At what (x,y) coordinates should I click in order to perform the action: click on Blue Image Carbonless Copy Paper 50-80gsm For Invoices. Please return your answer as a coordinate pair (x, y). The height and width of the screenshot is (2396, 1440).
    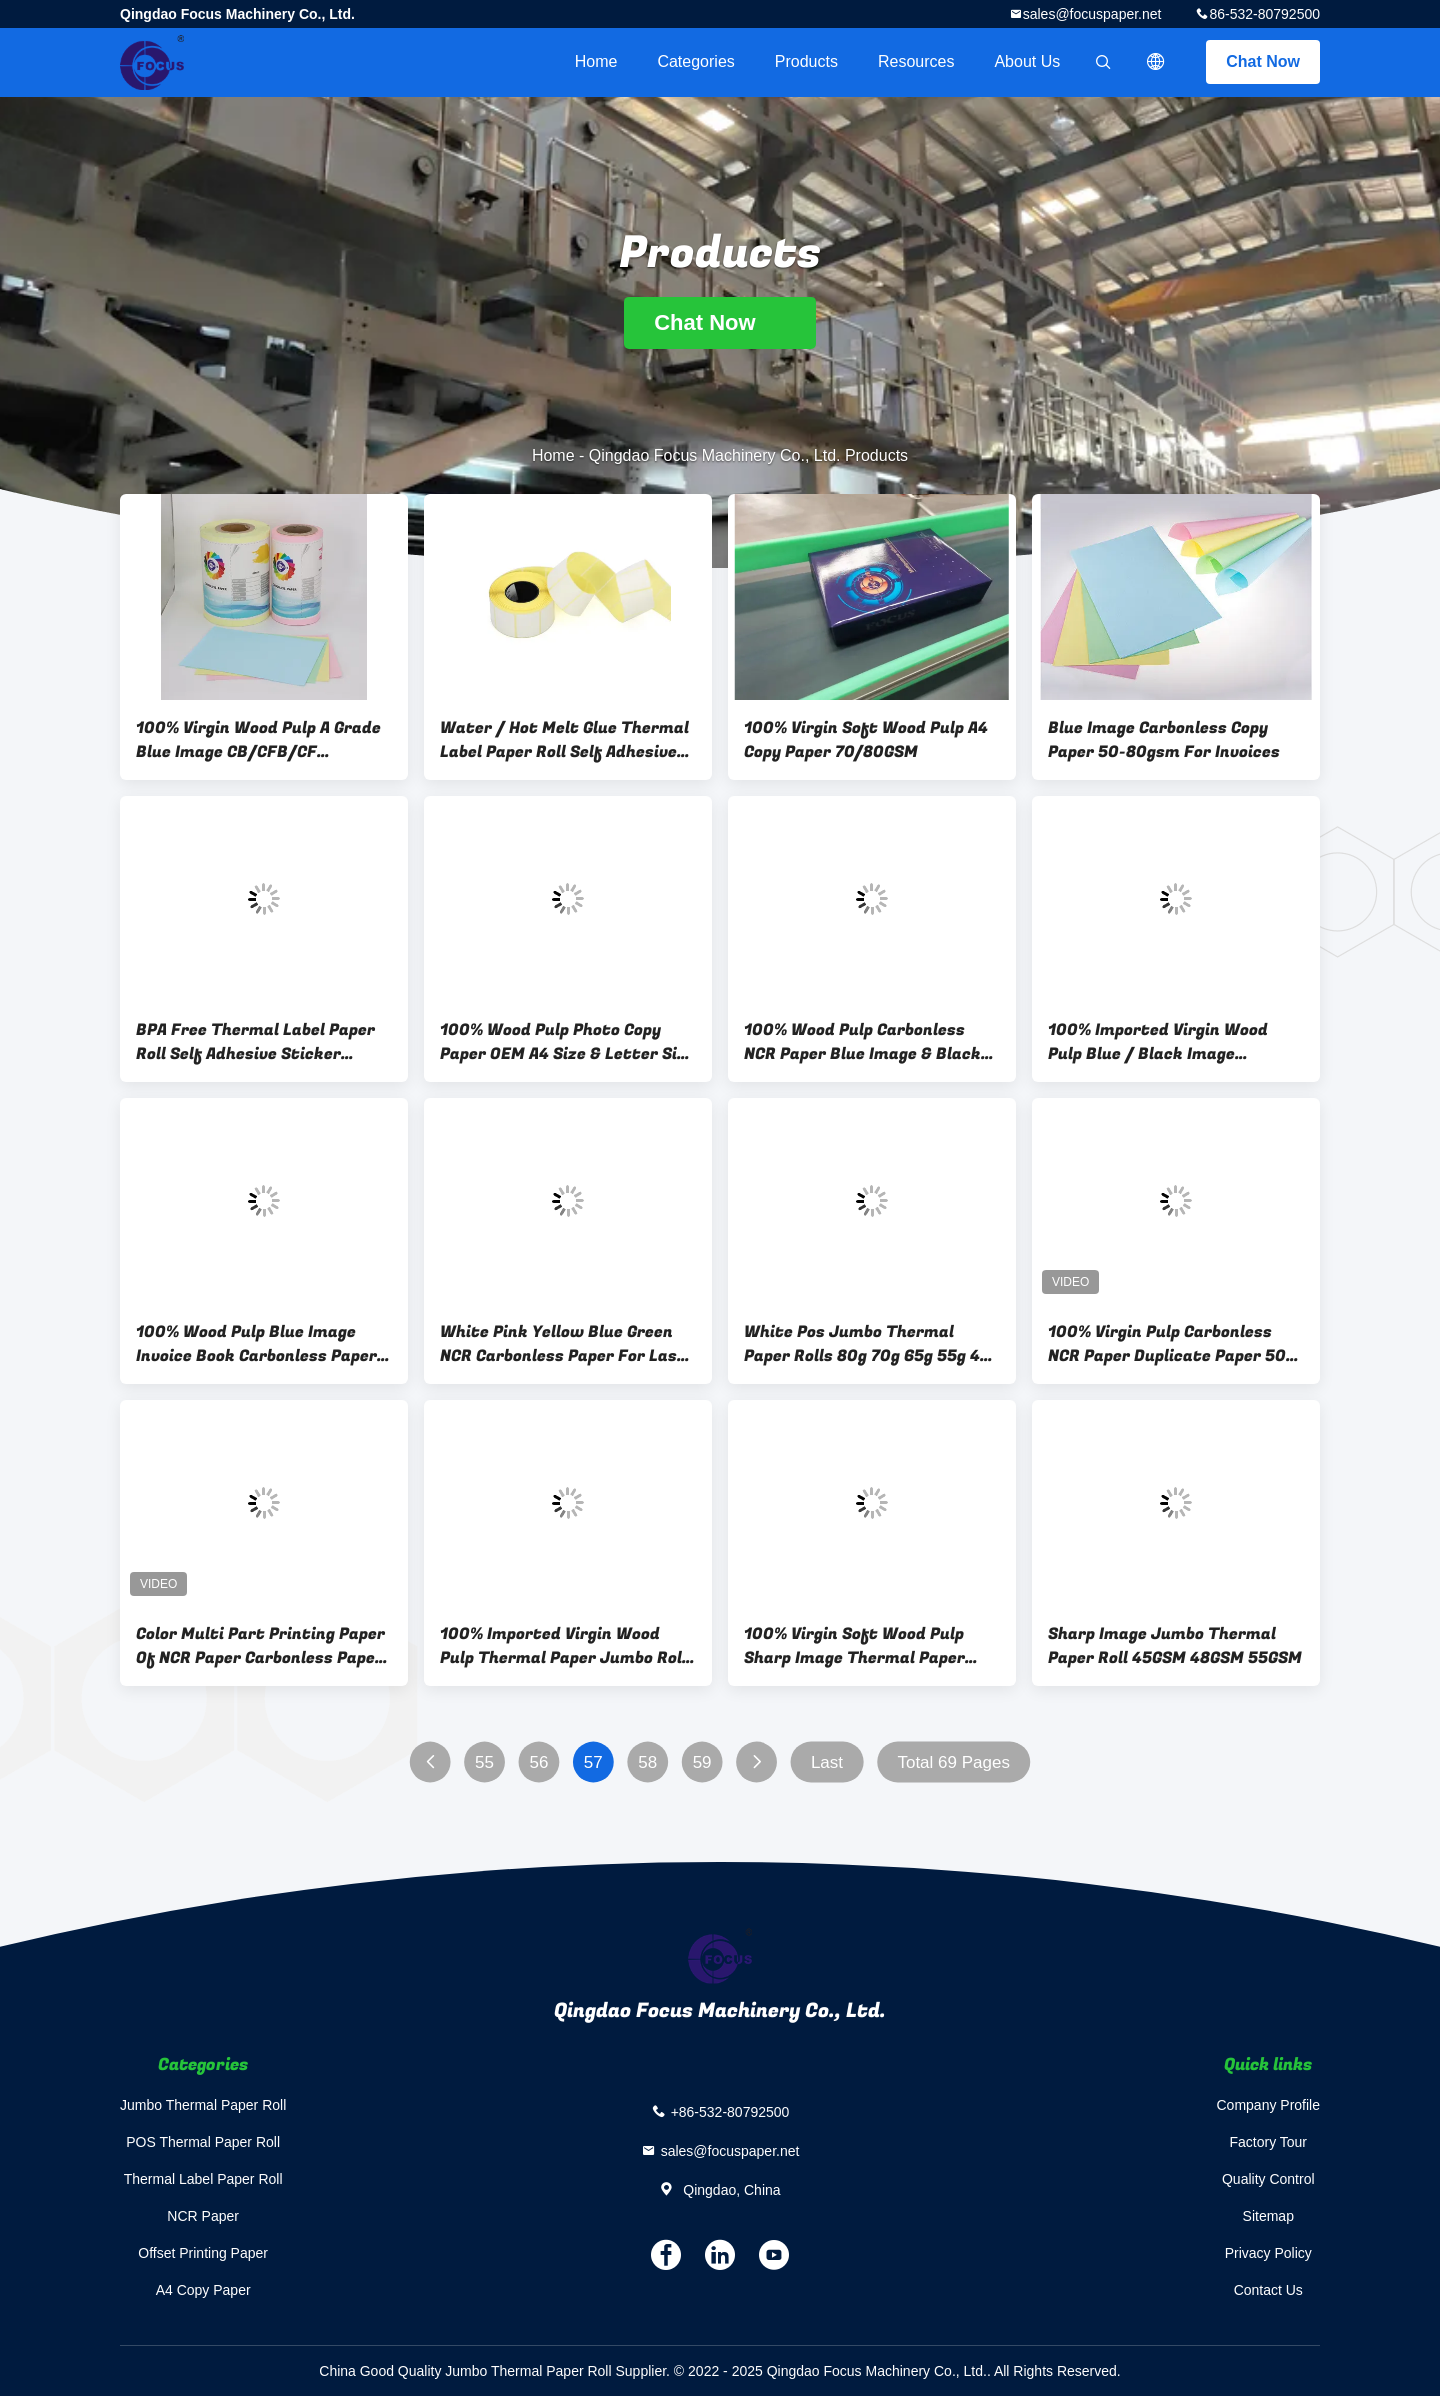
    Looking at the image, I should click on (1164, 740).